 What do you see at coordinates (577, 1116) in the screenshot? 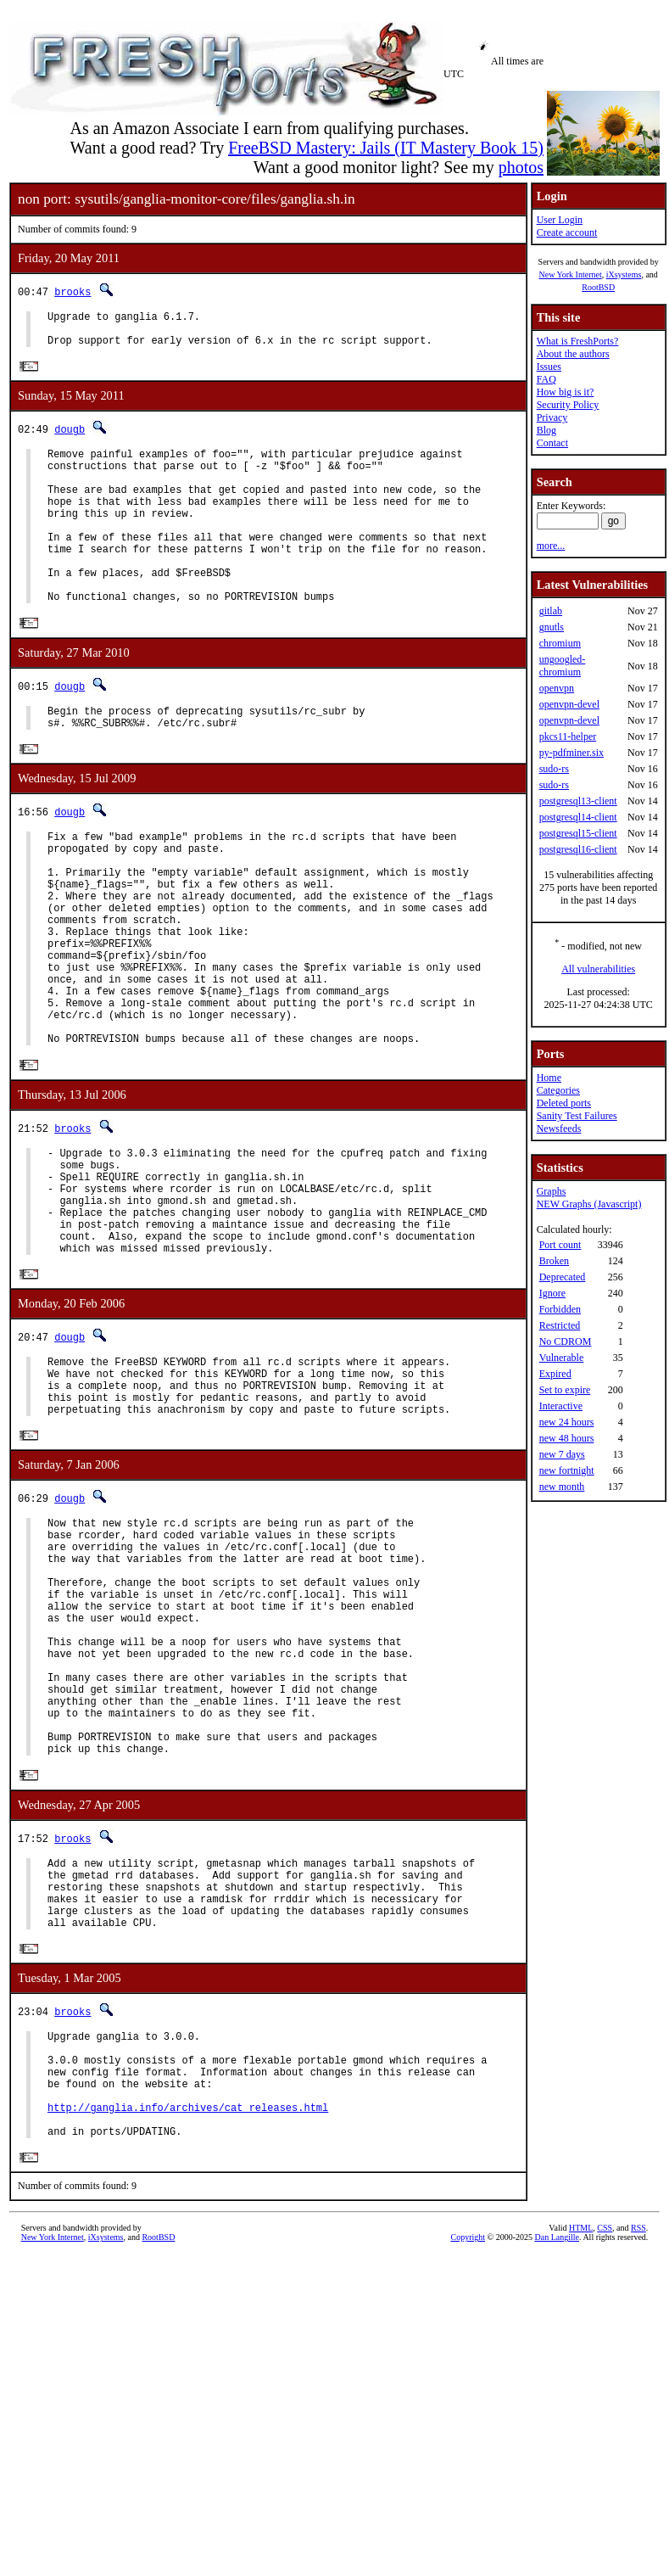
I see `Sanity Test Failures` at bounding box center [577, 1116].